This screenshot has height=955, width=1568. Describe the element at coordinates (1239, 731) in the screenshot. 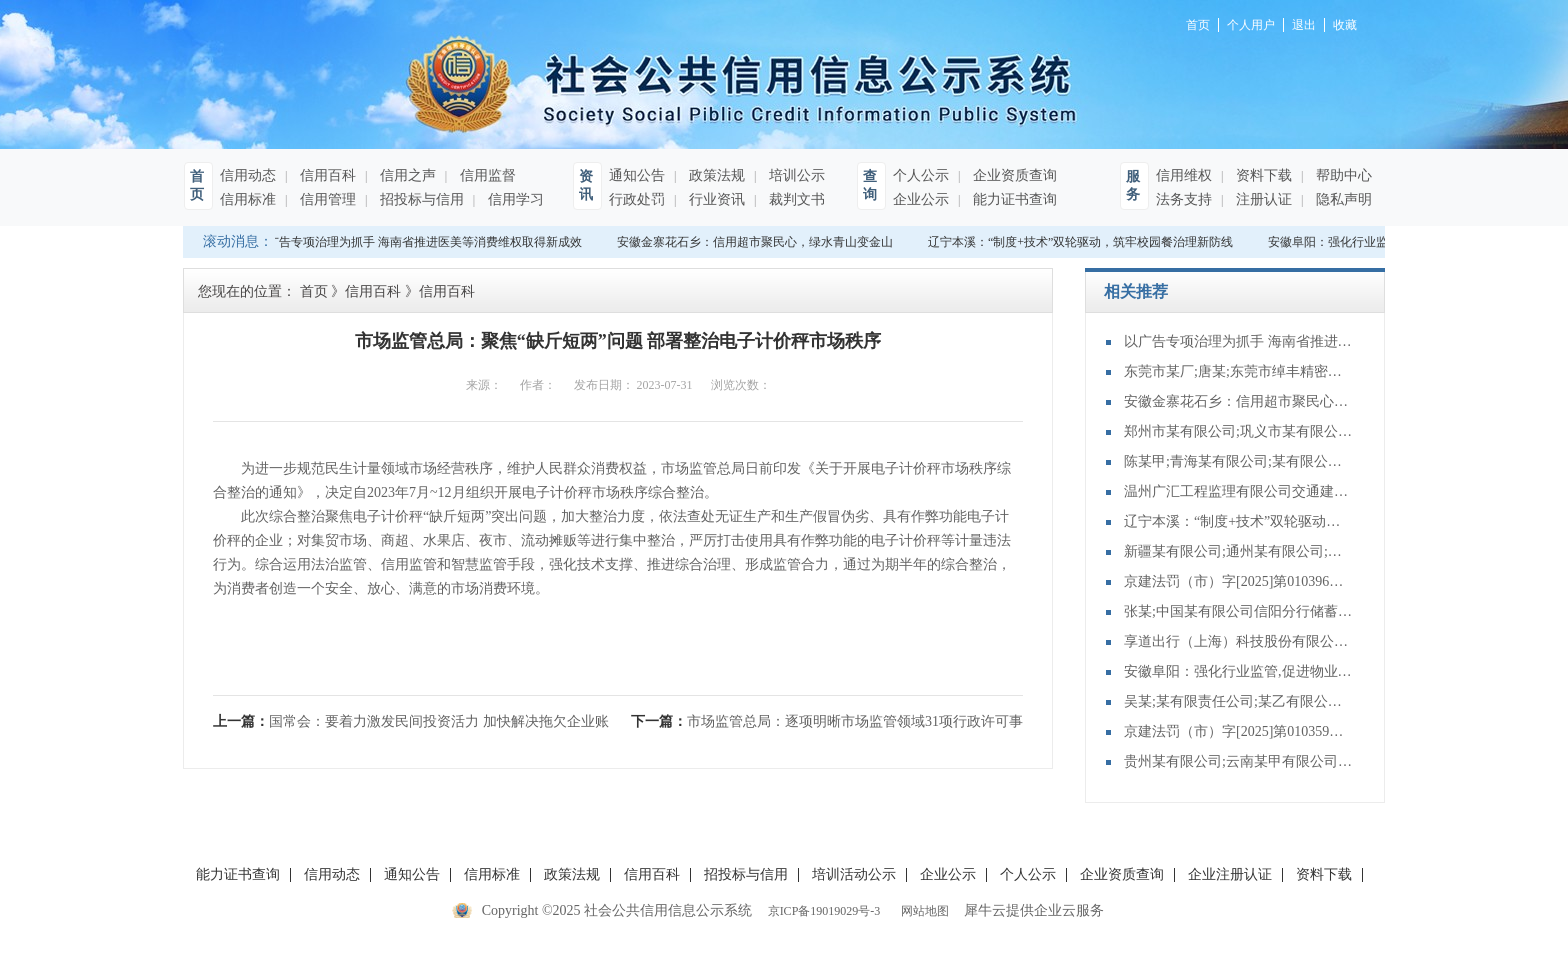

I see `京建法罚（市）字[2025]第010359号：新世界协中建筑有限公司` at that location.